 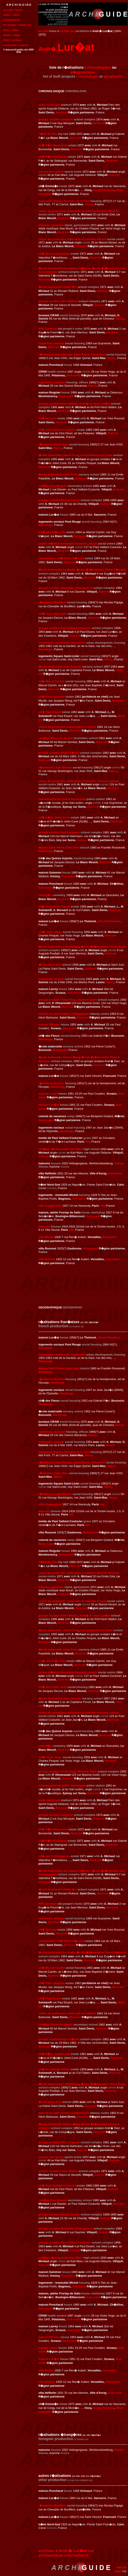 What do you see at coordinates (113, 76) in the screenshot?
I see `geographic` at bounding box center [113, 76].